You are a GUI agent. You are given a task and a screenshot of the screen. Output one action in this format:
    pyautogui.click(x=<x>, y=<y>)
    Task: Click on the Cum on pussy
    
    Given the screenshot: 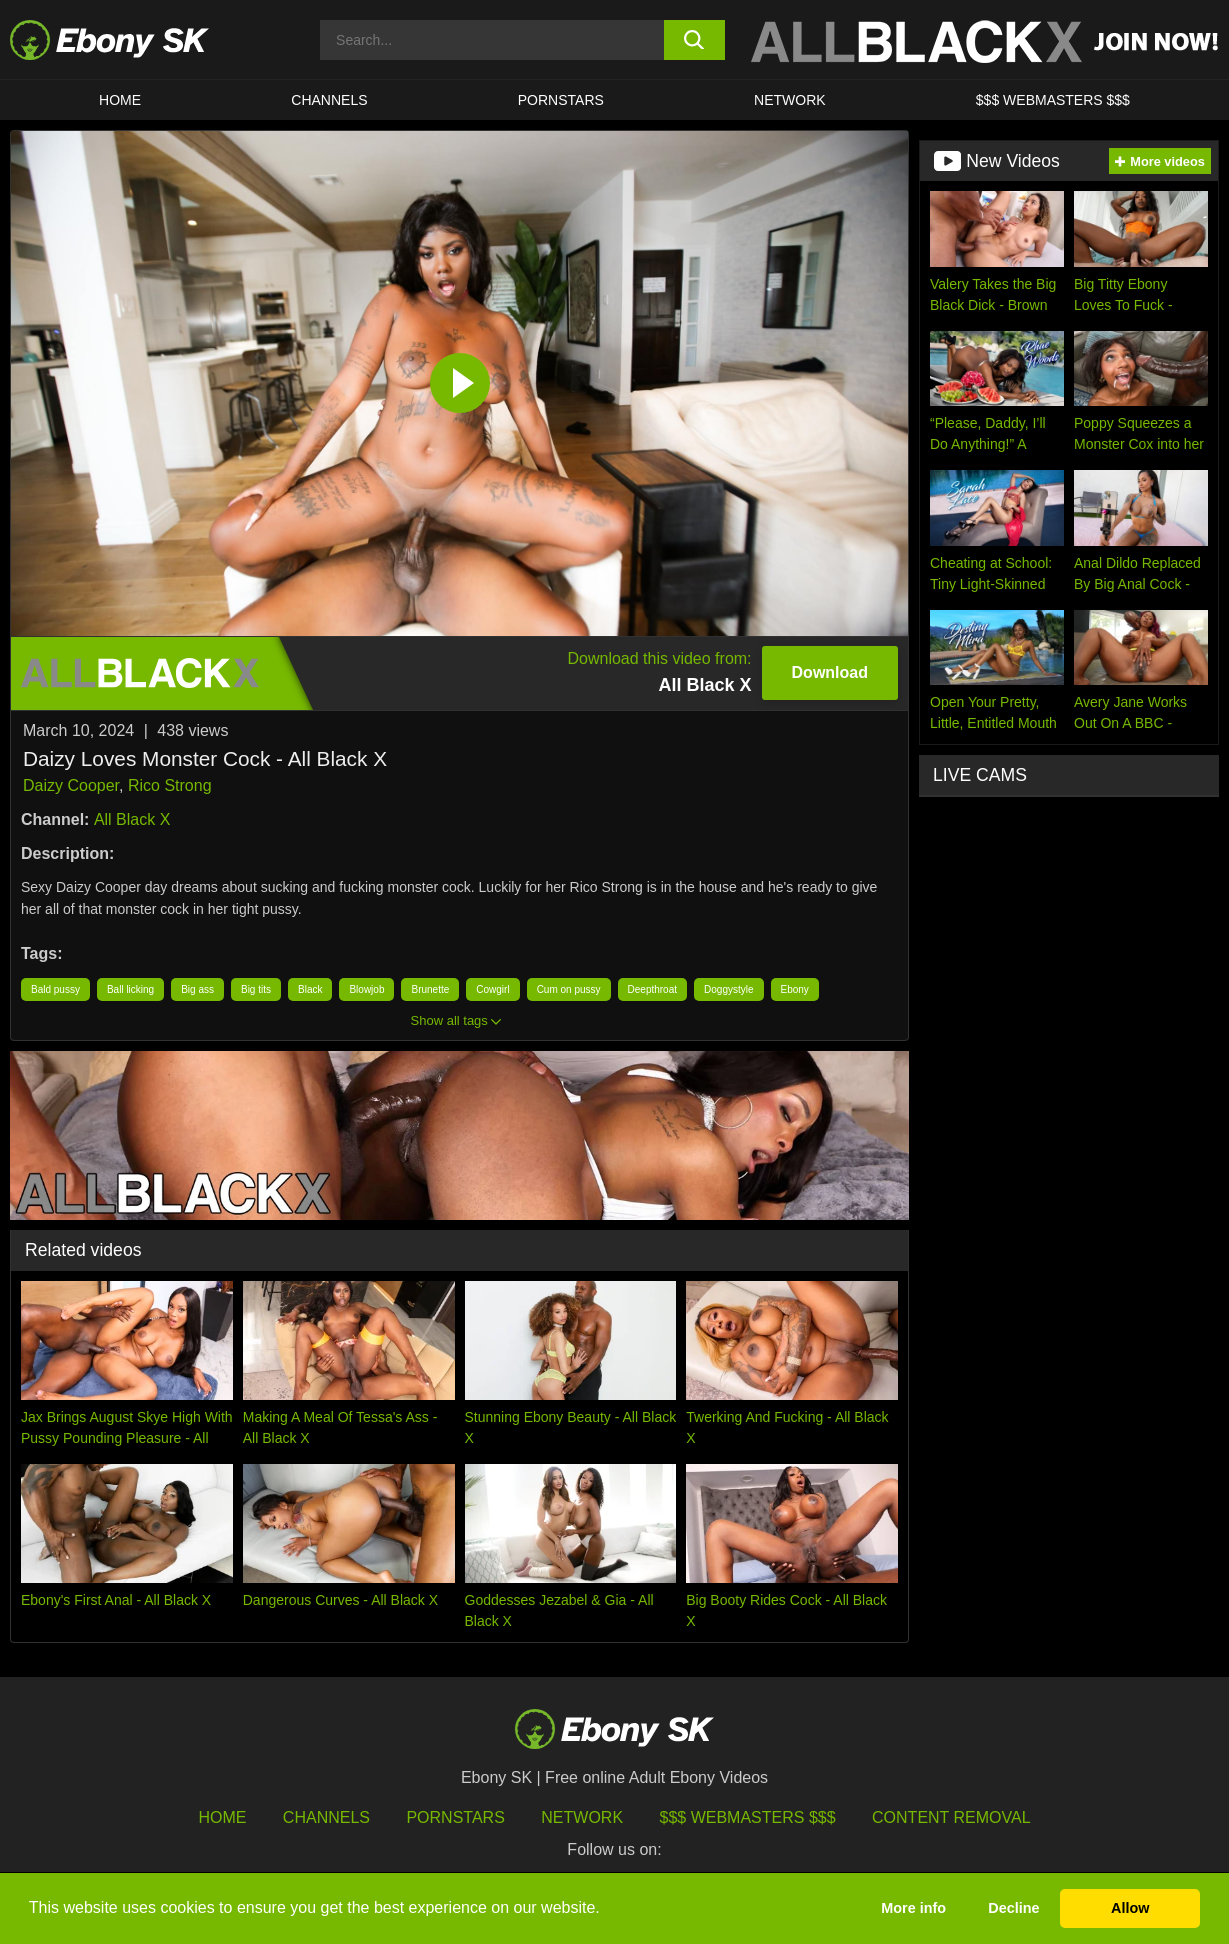 What is the action you would take?
    pyautogui.click(x=569, y=989)
    